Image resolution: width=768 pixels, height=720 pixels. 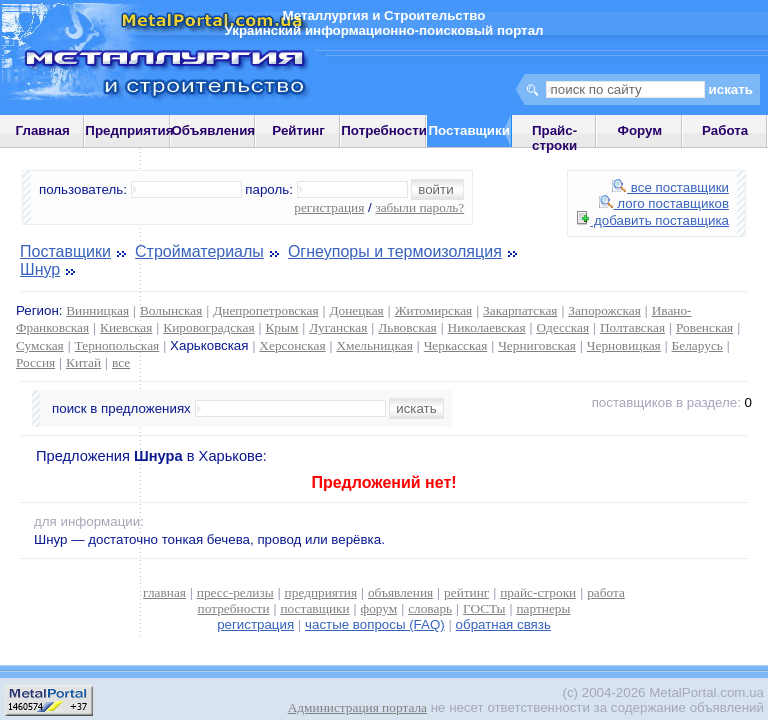 I want to click on Кировоградская, so click(x=208, y=327).